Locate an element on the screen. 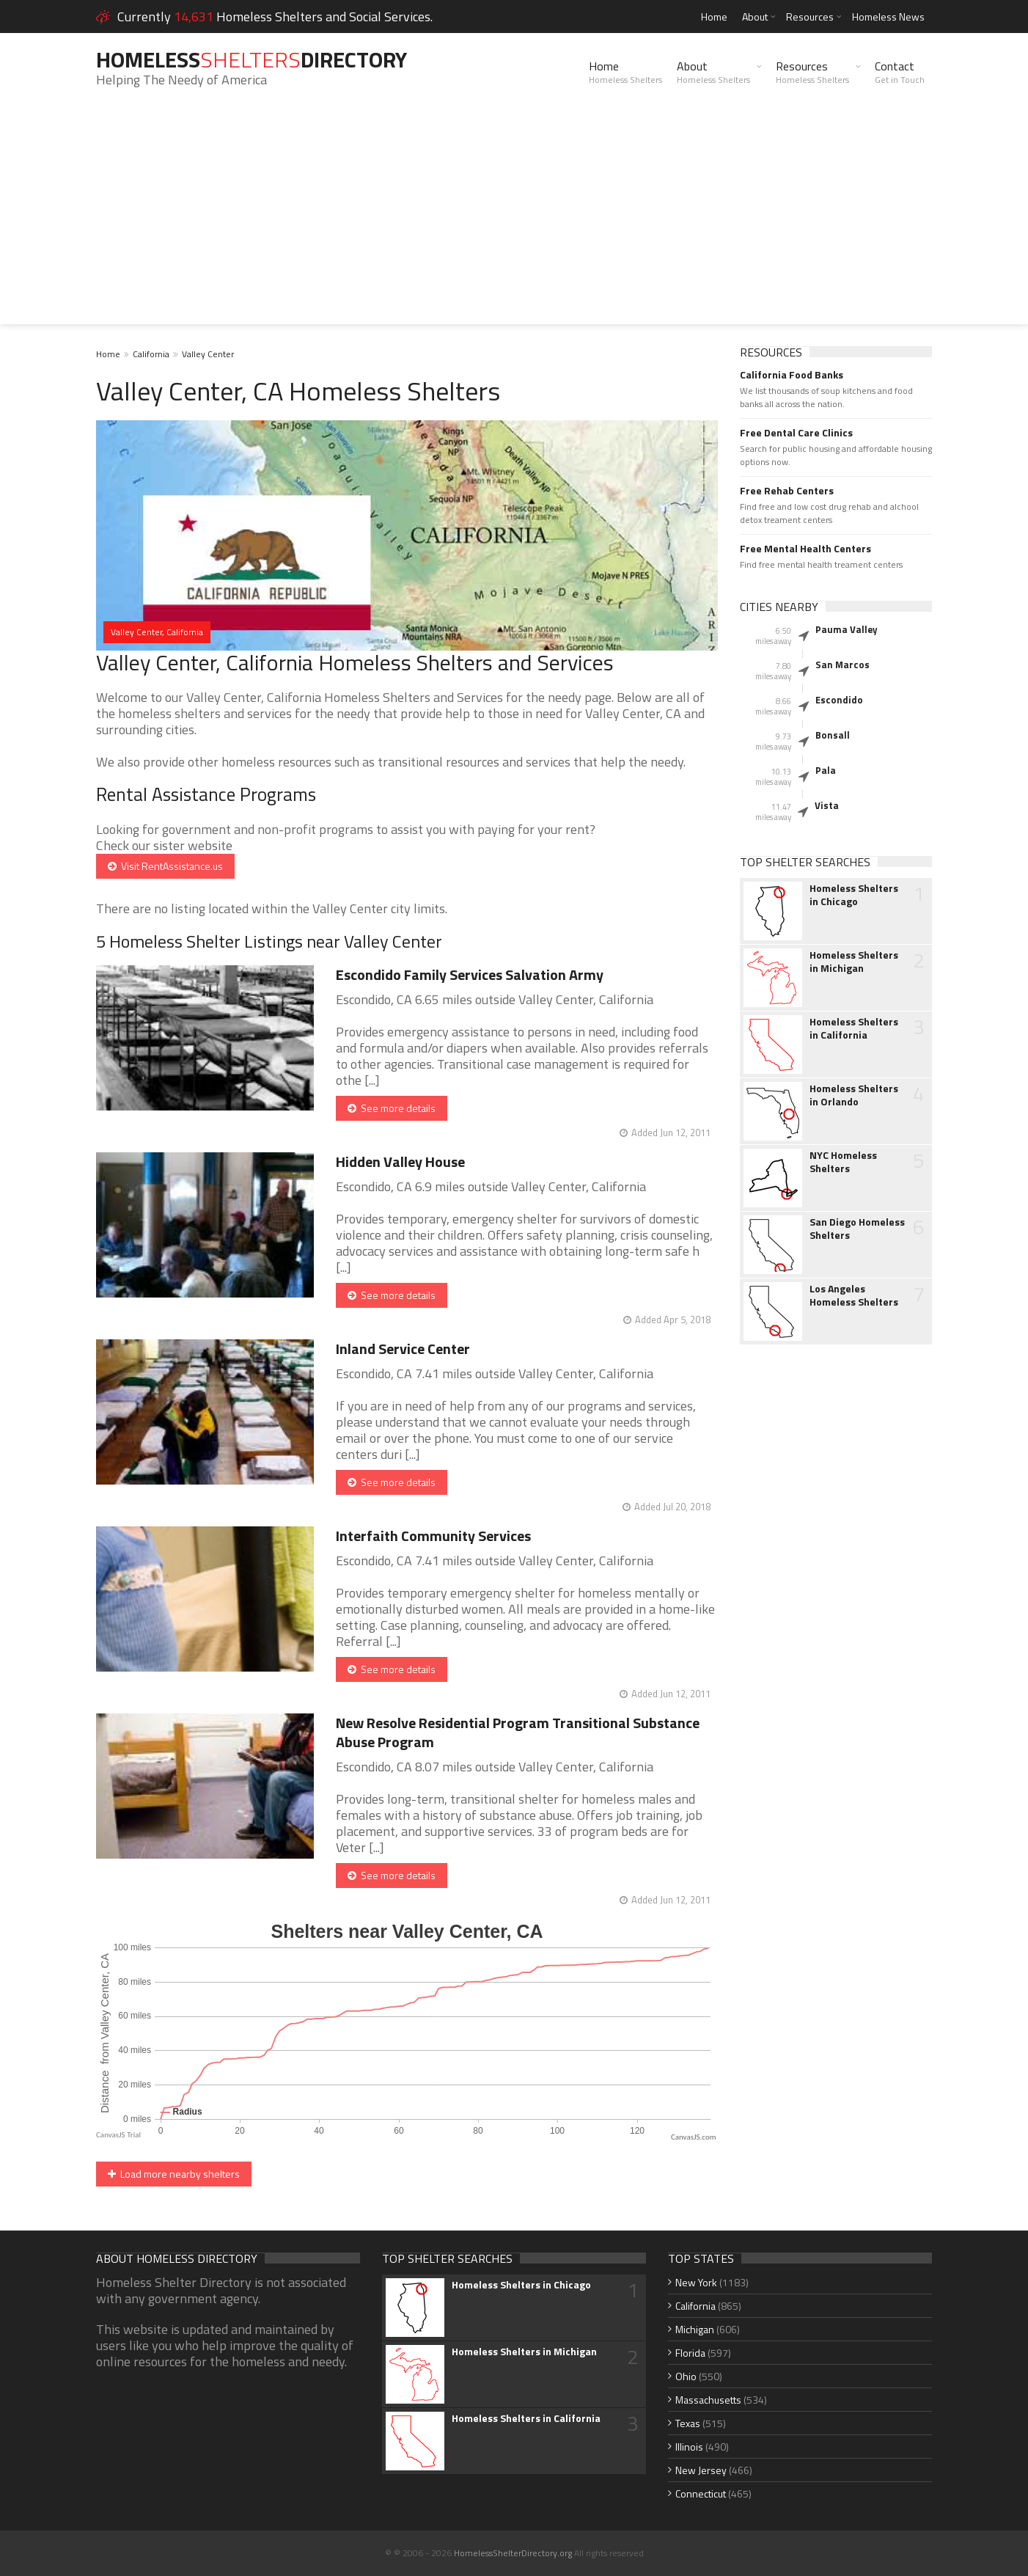 The image size is (1028, 2576). Homeless Shelters in Chicago is located at coordinates (853, 895).